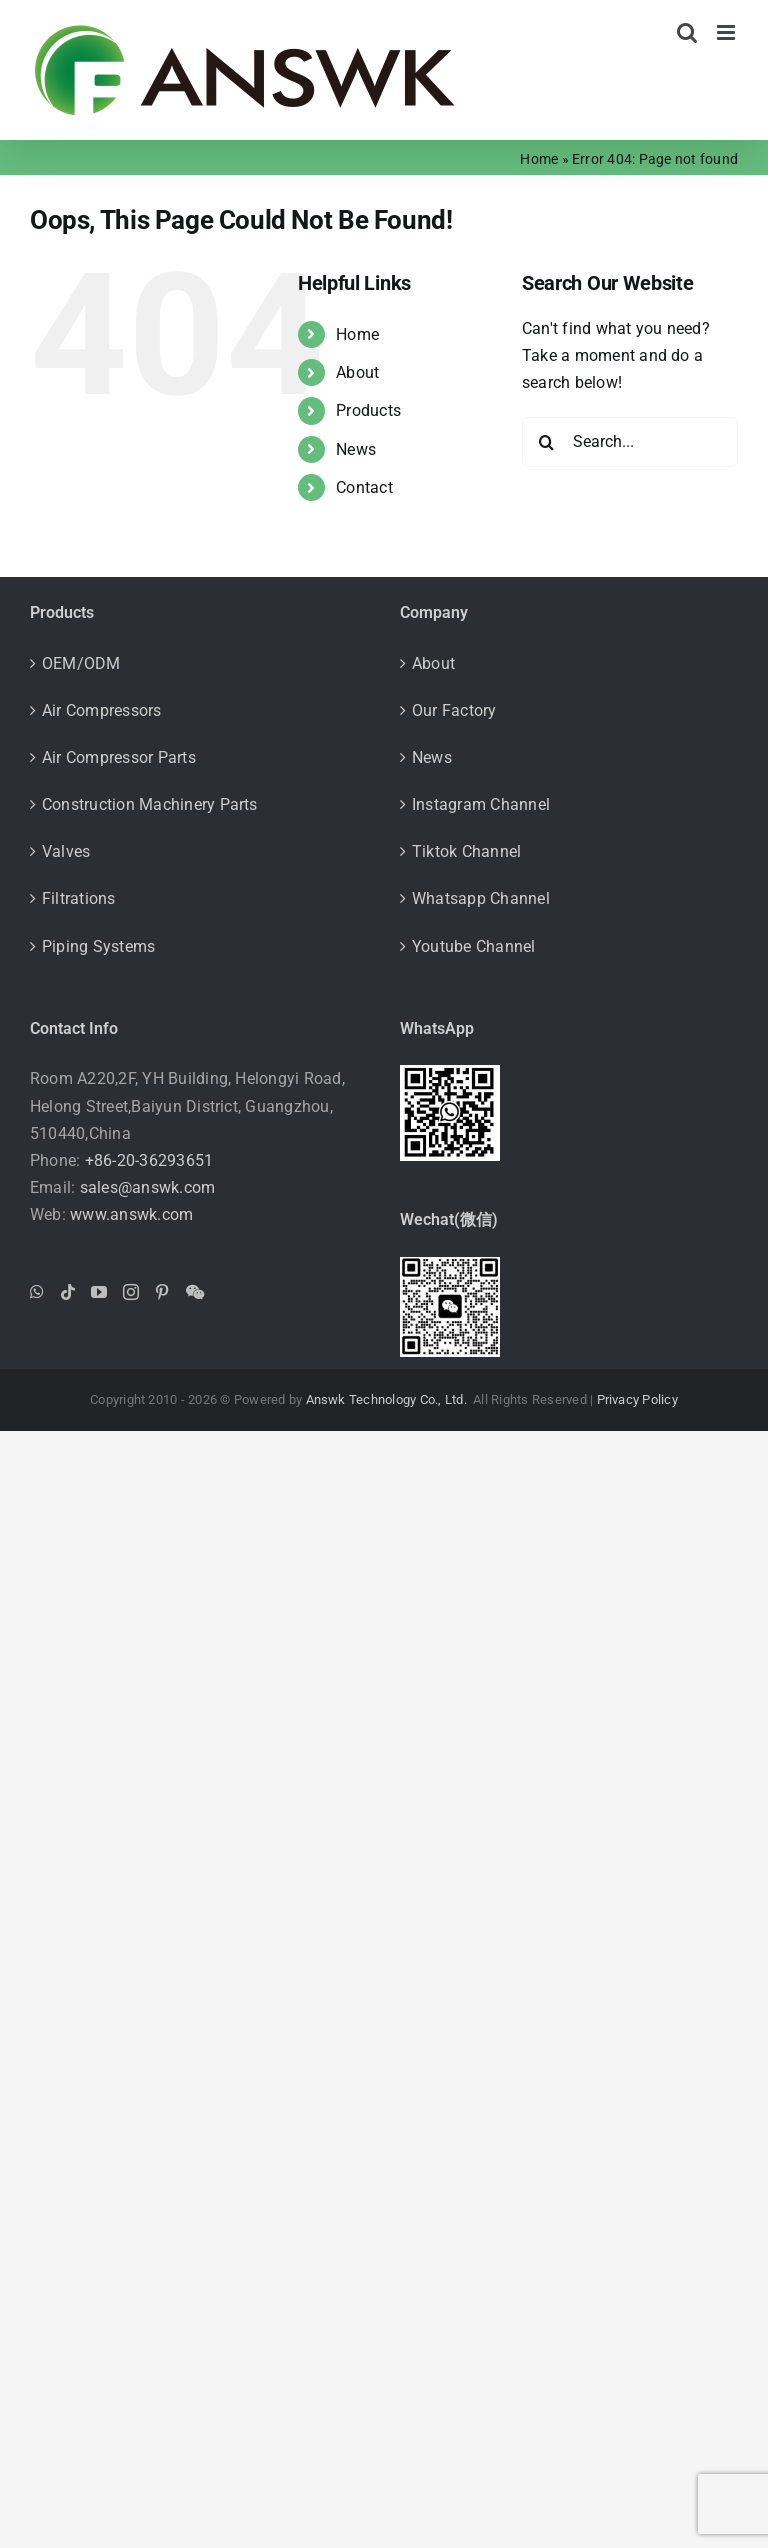 This screenshot has height=2548, width=768. What do you see at coordinates (149, 1160) in the screenshot?
I see `+86-20-36293651` at bounding box center [149, 1160].